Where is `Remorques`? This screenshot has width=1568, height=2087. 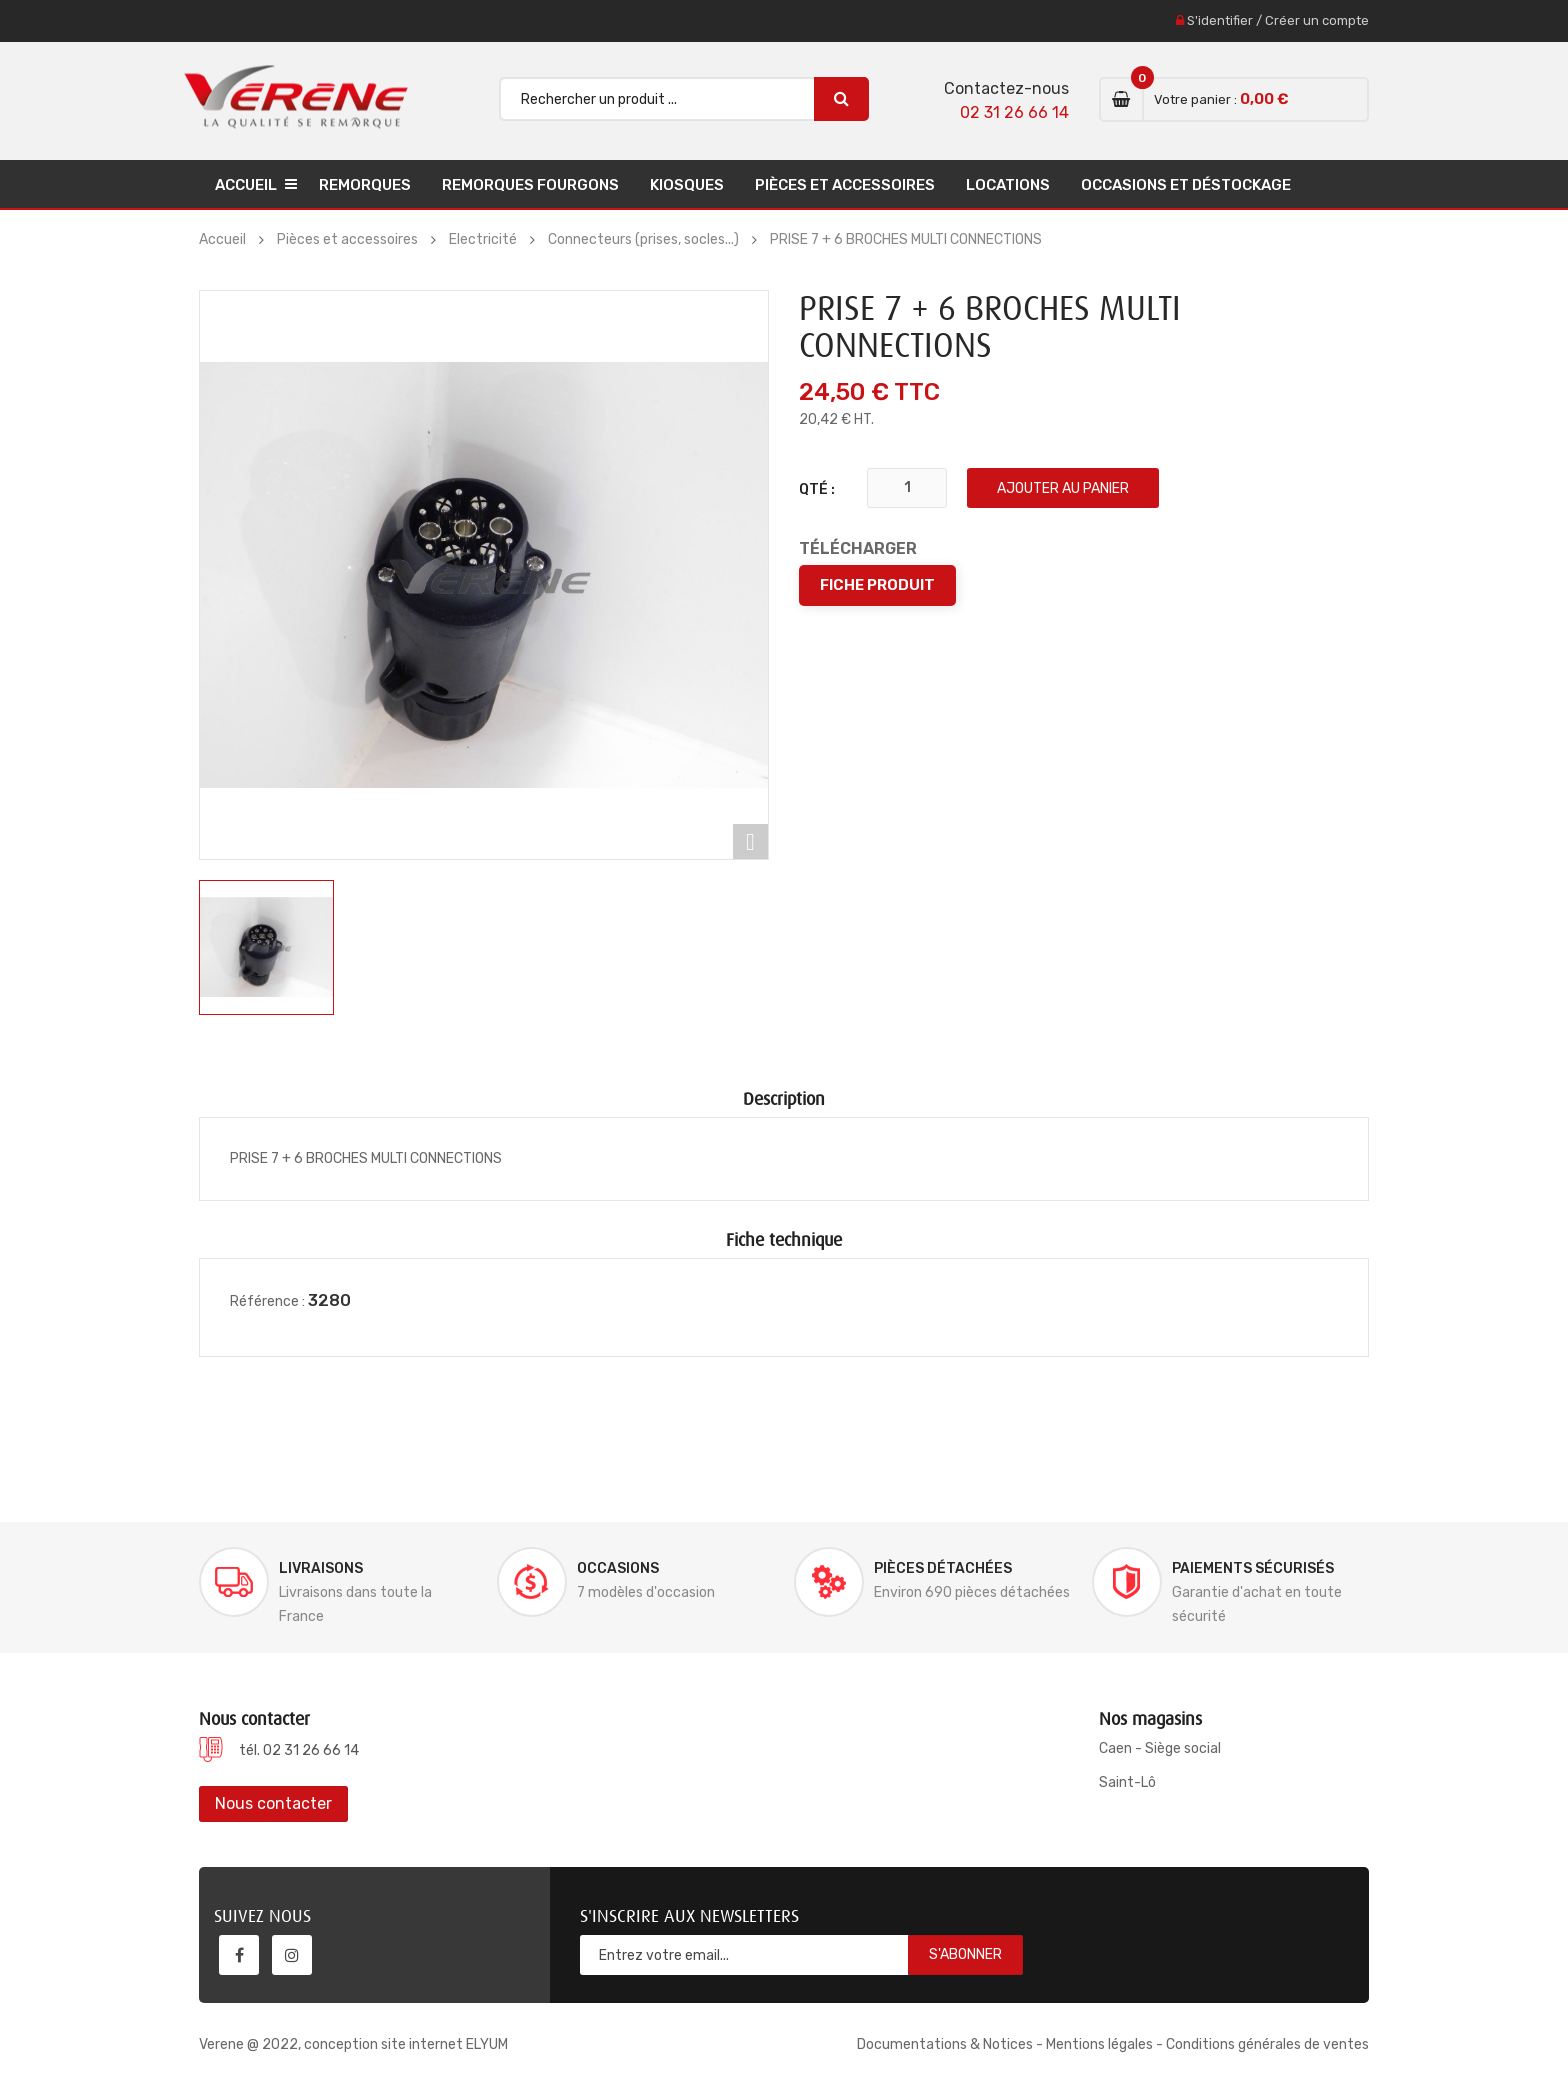 Remorques is located at coordinates (365, 185).